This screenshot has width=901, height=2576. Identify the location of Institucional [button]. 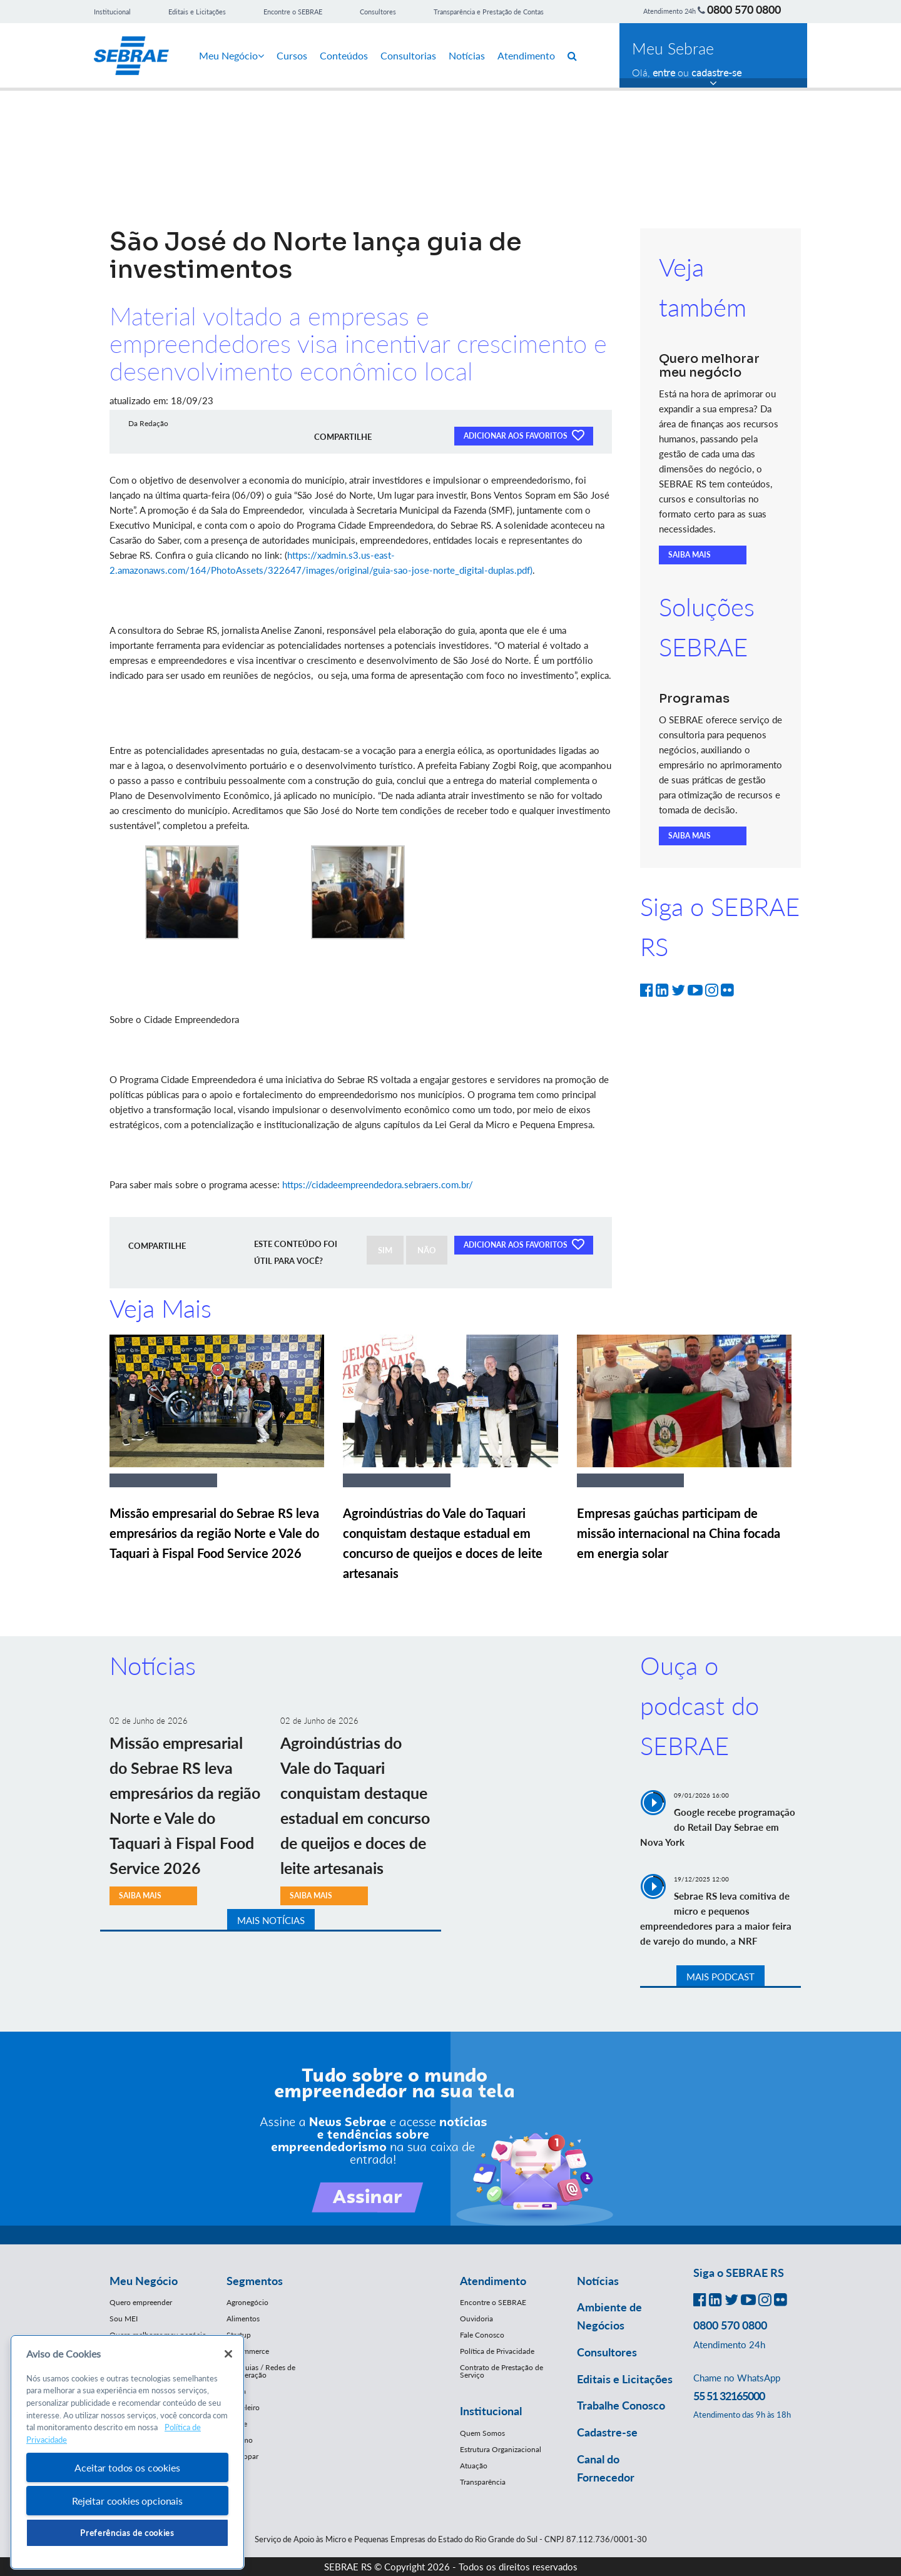
(491, 2411).